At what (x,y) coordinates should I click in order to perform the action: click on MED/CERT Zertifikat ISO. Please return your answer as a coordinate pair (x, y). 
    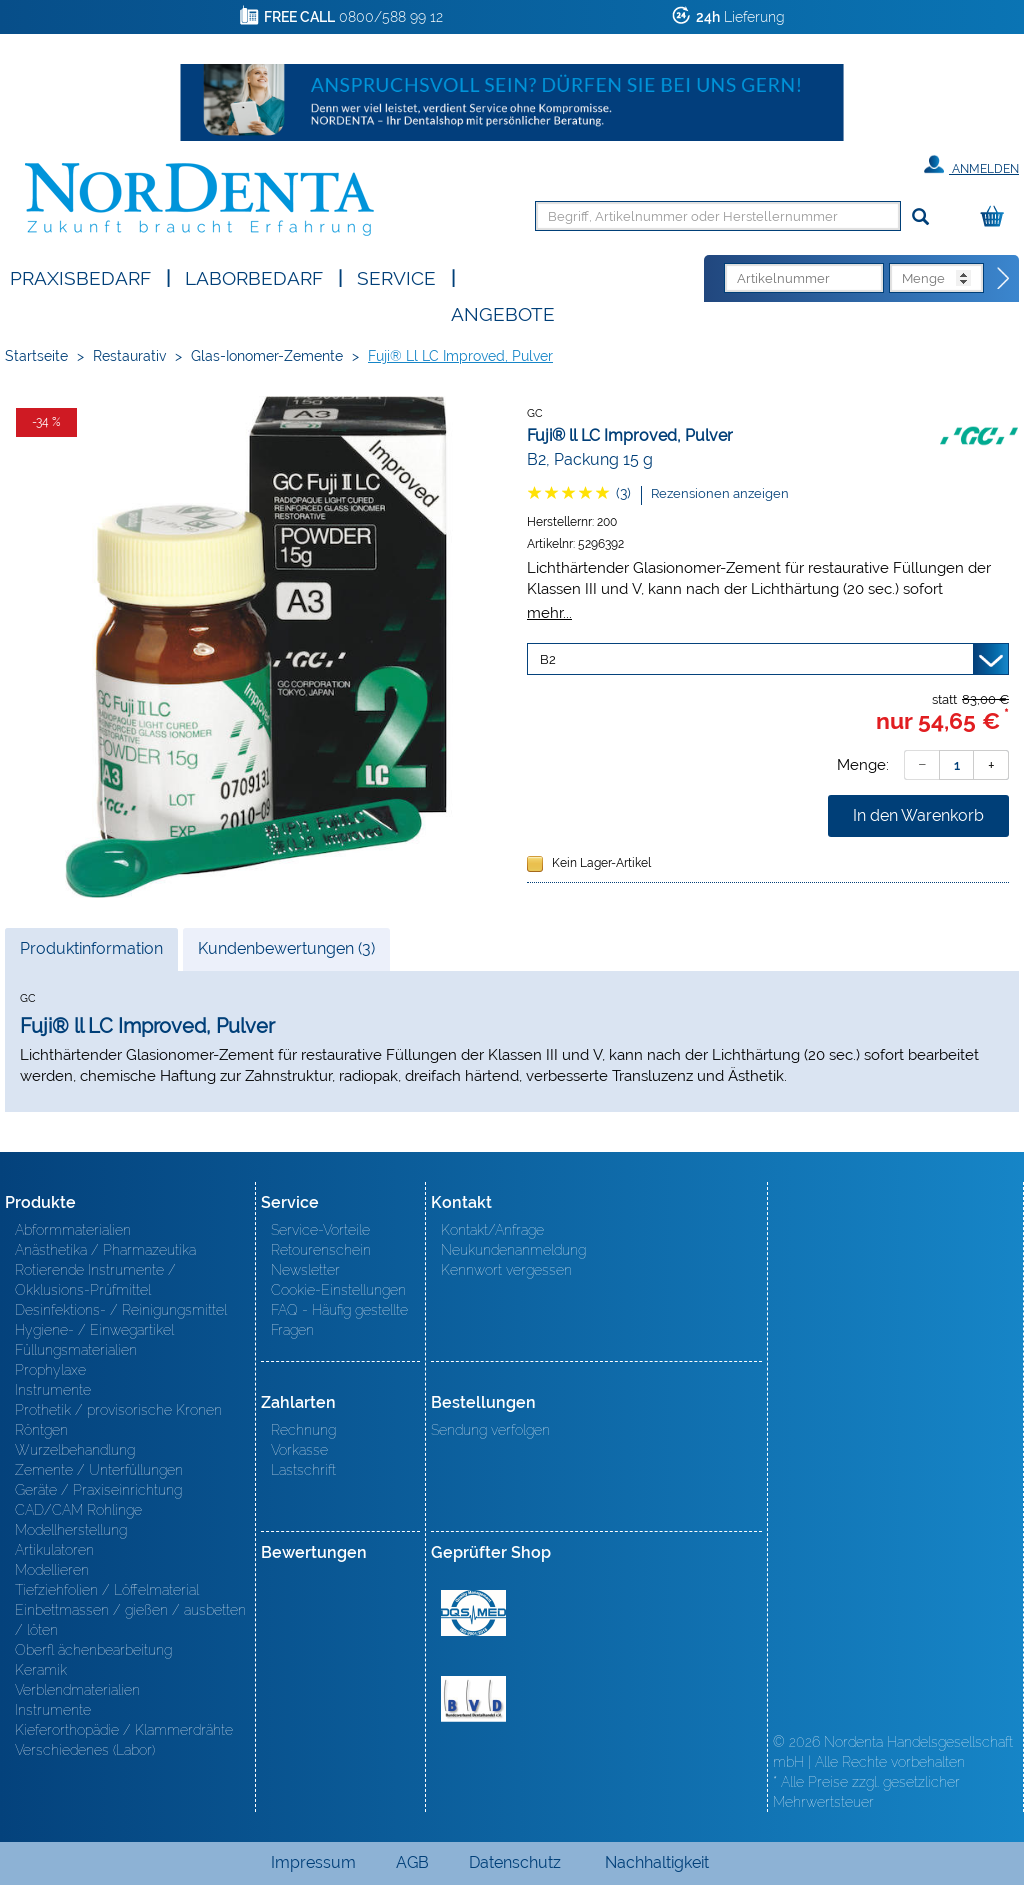
    Looking at the image, I should click on (473, 1613).